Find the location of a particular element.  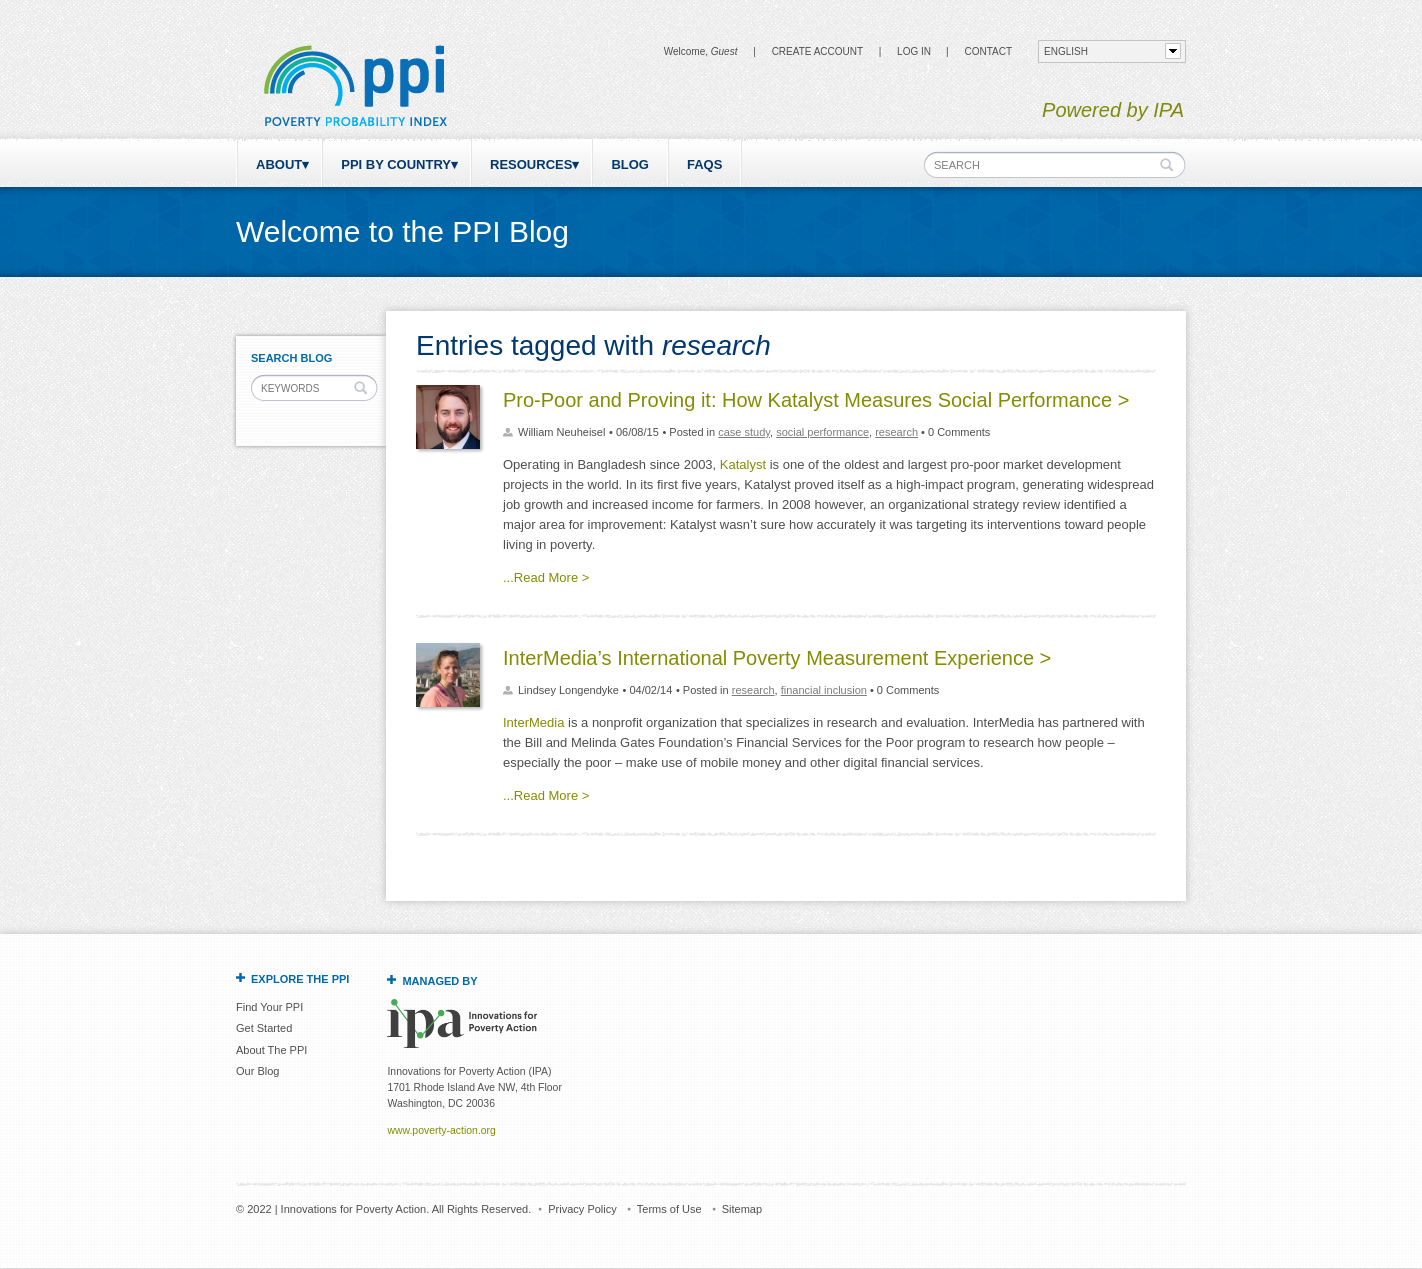

InterMedia’s International Poverty Measurement Experience > is located at coordinates (777, 658).